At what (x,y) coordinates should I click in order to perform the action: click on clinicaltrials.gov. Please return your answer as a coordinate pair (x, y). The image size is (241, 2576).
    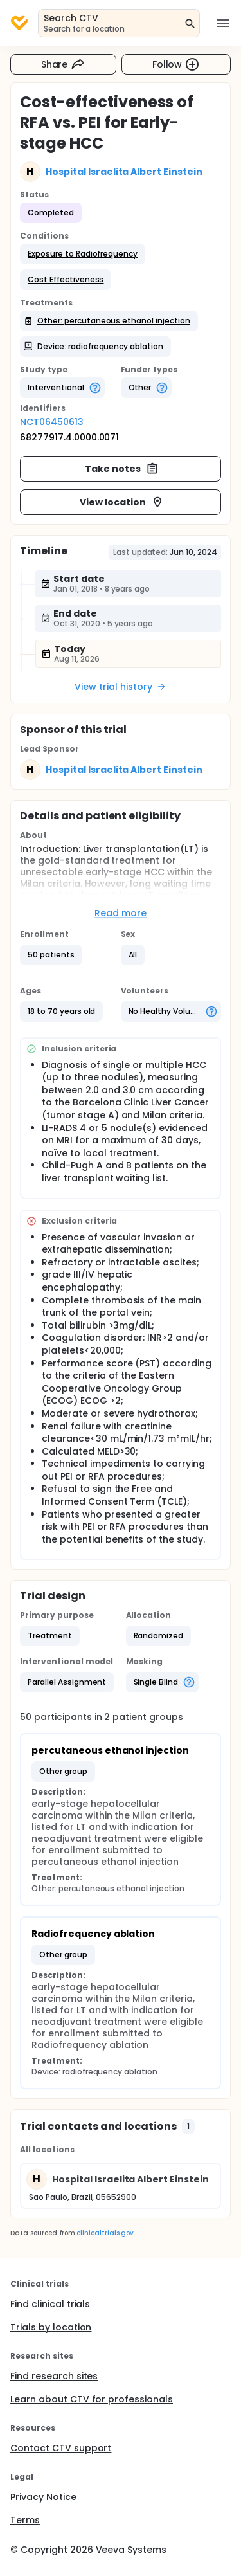
    Looking at the image, I should click on (104, 2233).